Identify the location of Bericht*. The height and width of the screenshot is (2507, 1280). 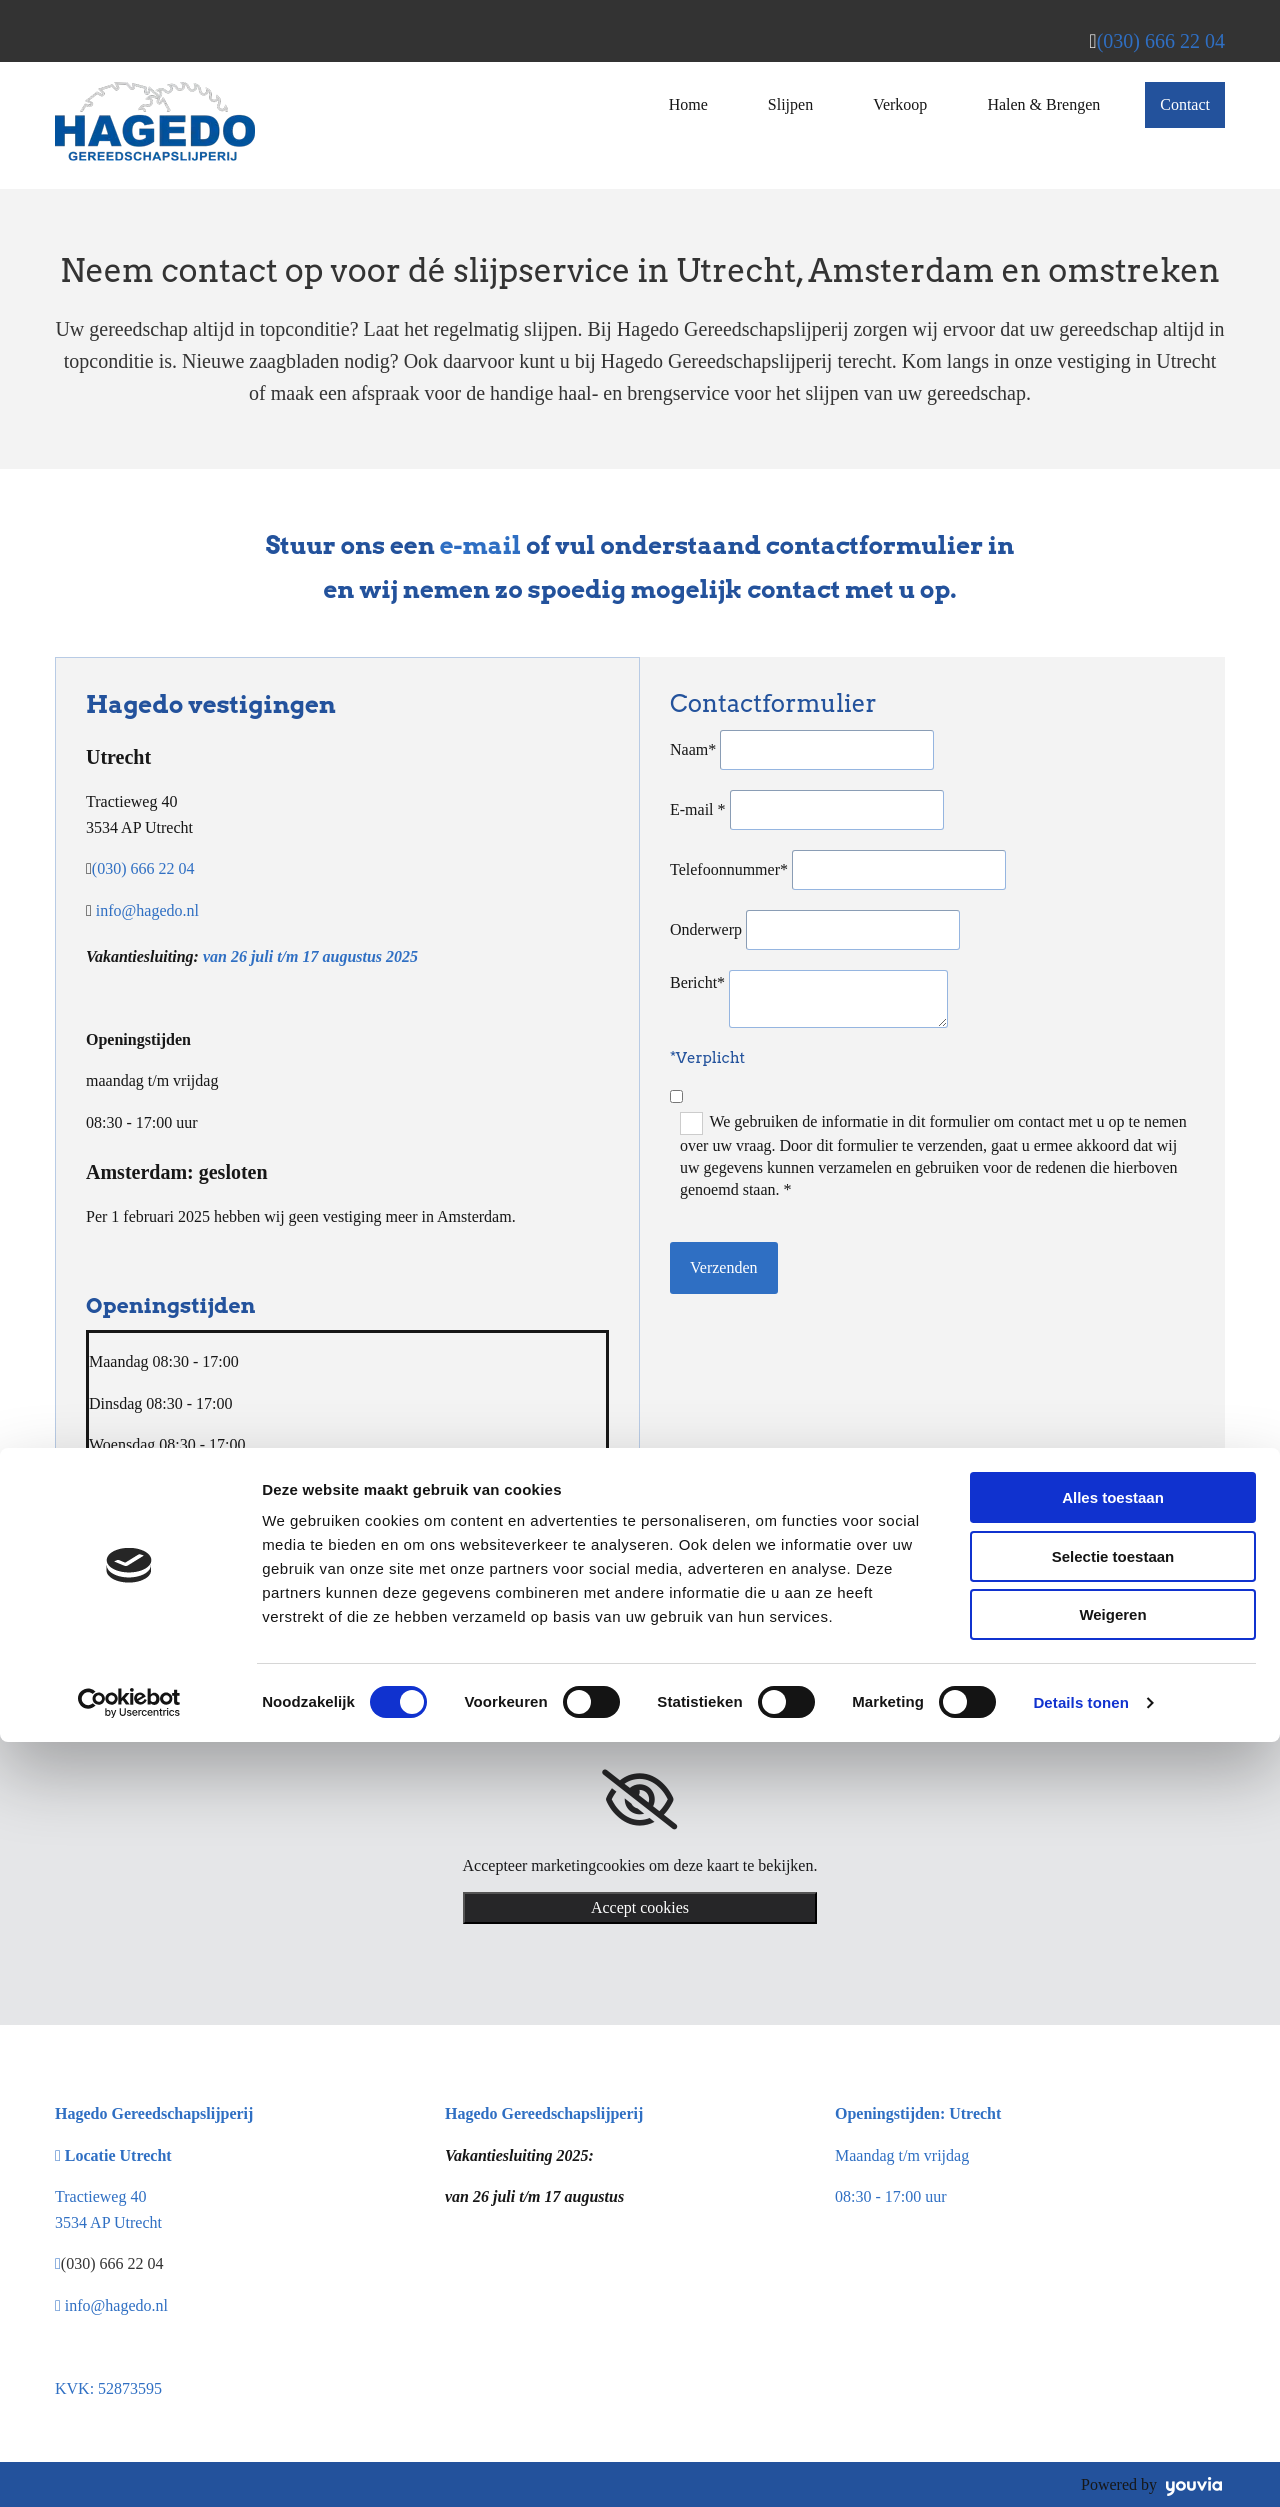
(697, 982).